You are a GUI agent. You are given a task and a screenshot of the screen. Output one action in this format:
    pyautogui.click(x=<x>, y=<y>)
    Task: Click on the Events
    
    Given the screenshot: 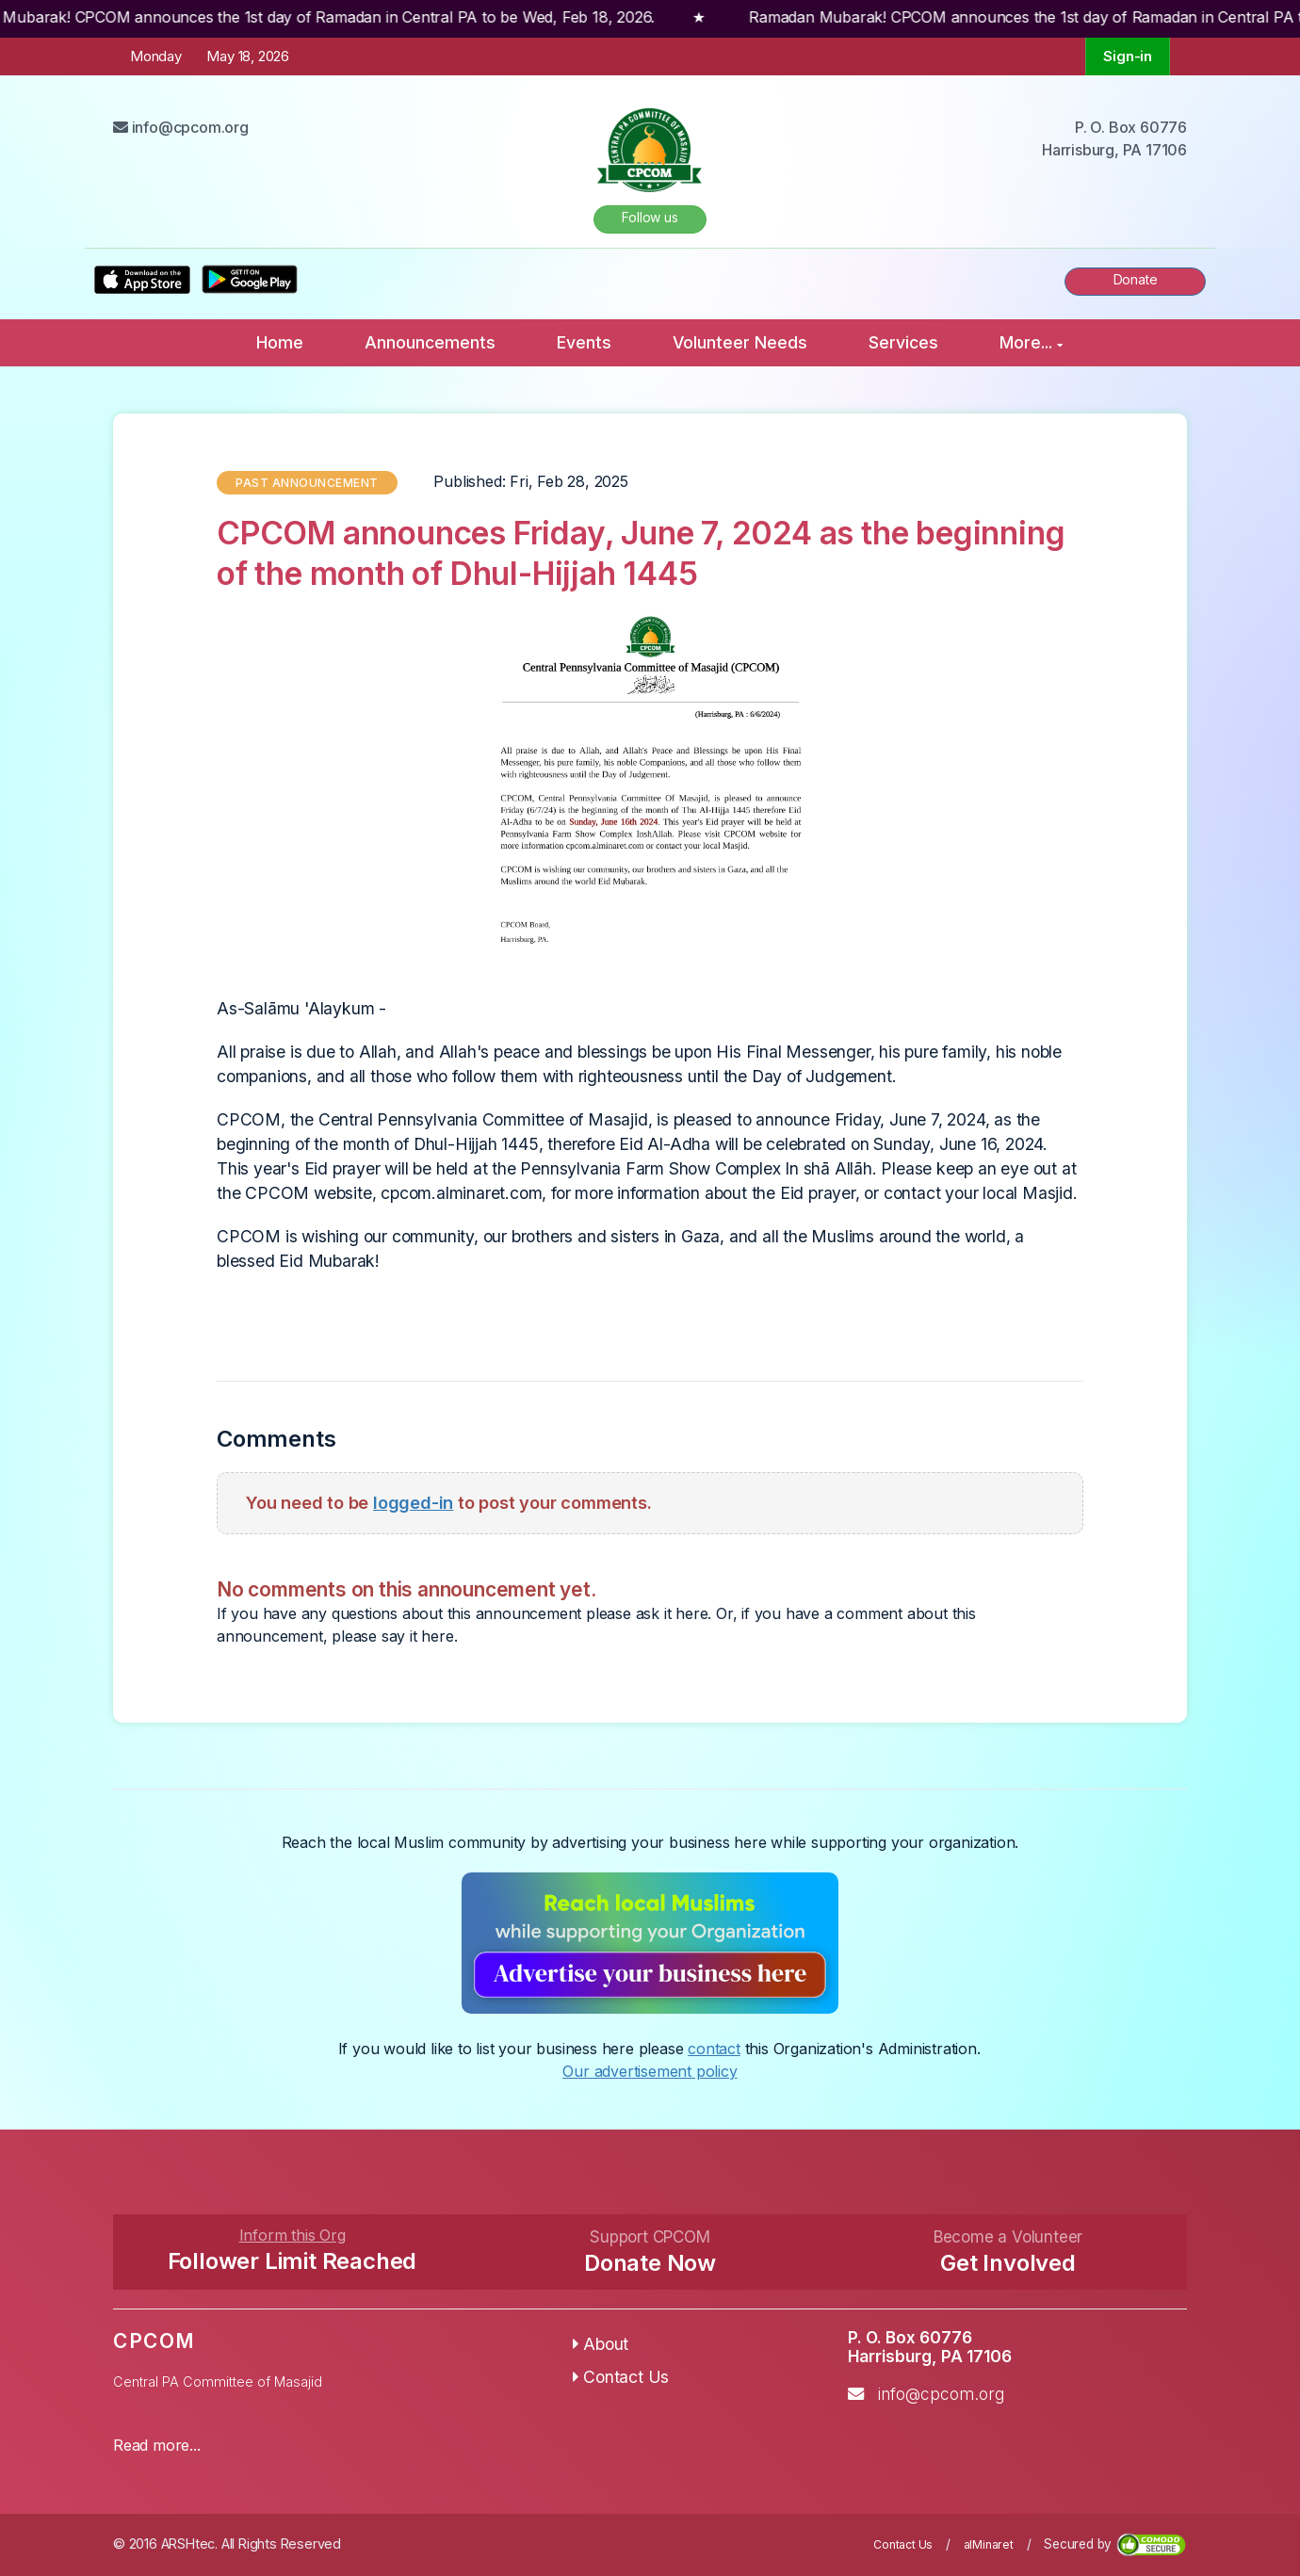 What is the action you would take?
    pyautogui.click(x=584, y=342)
    